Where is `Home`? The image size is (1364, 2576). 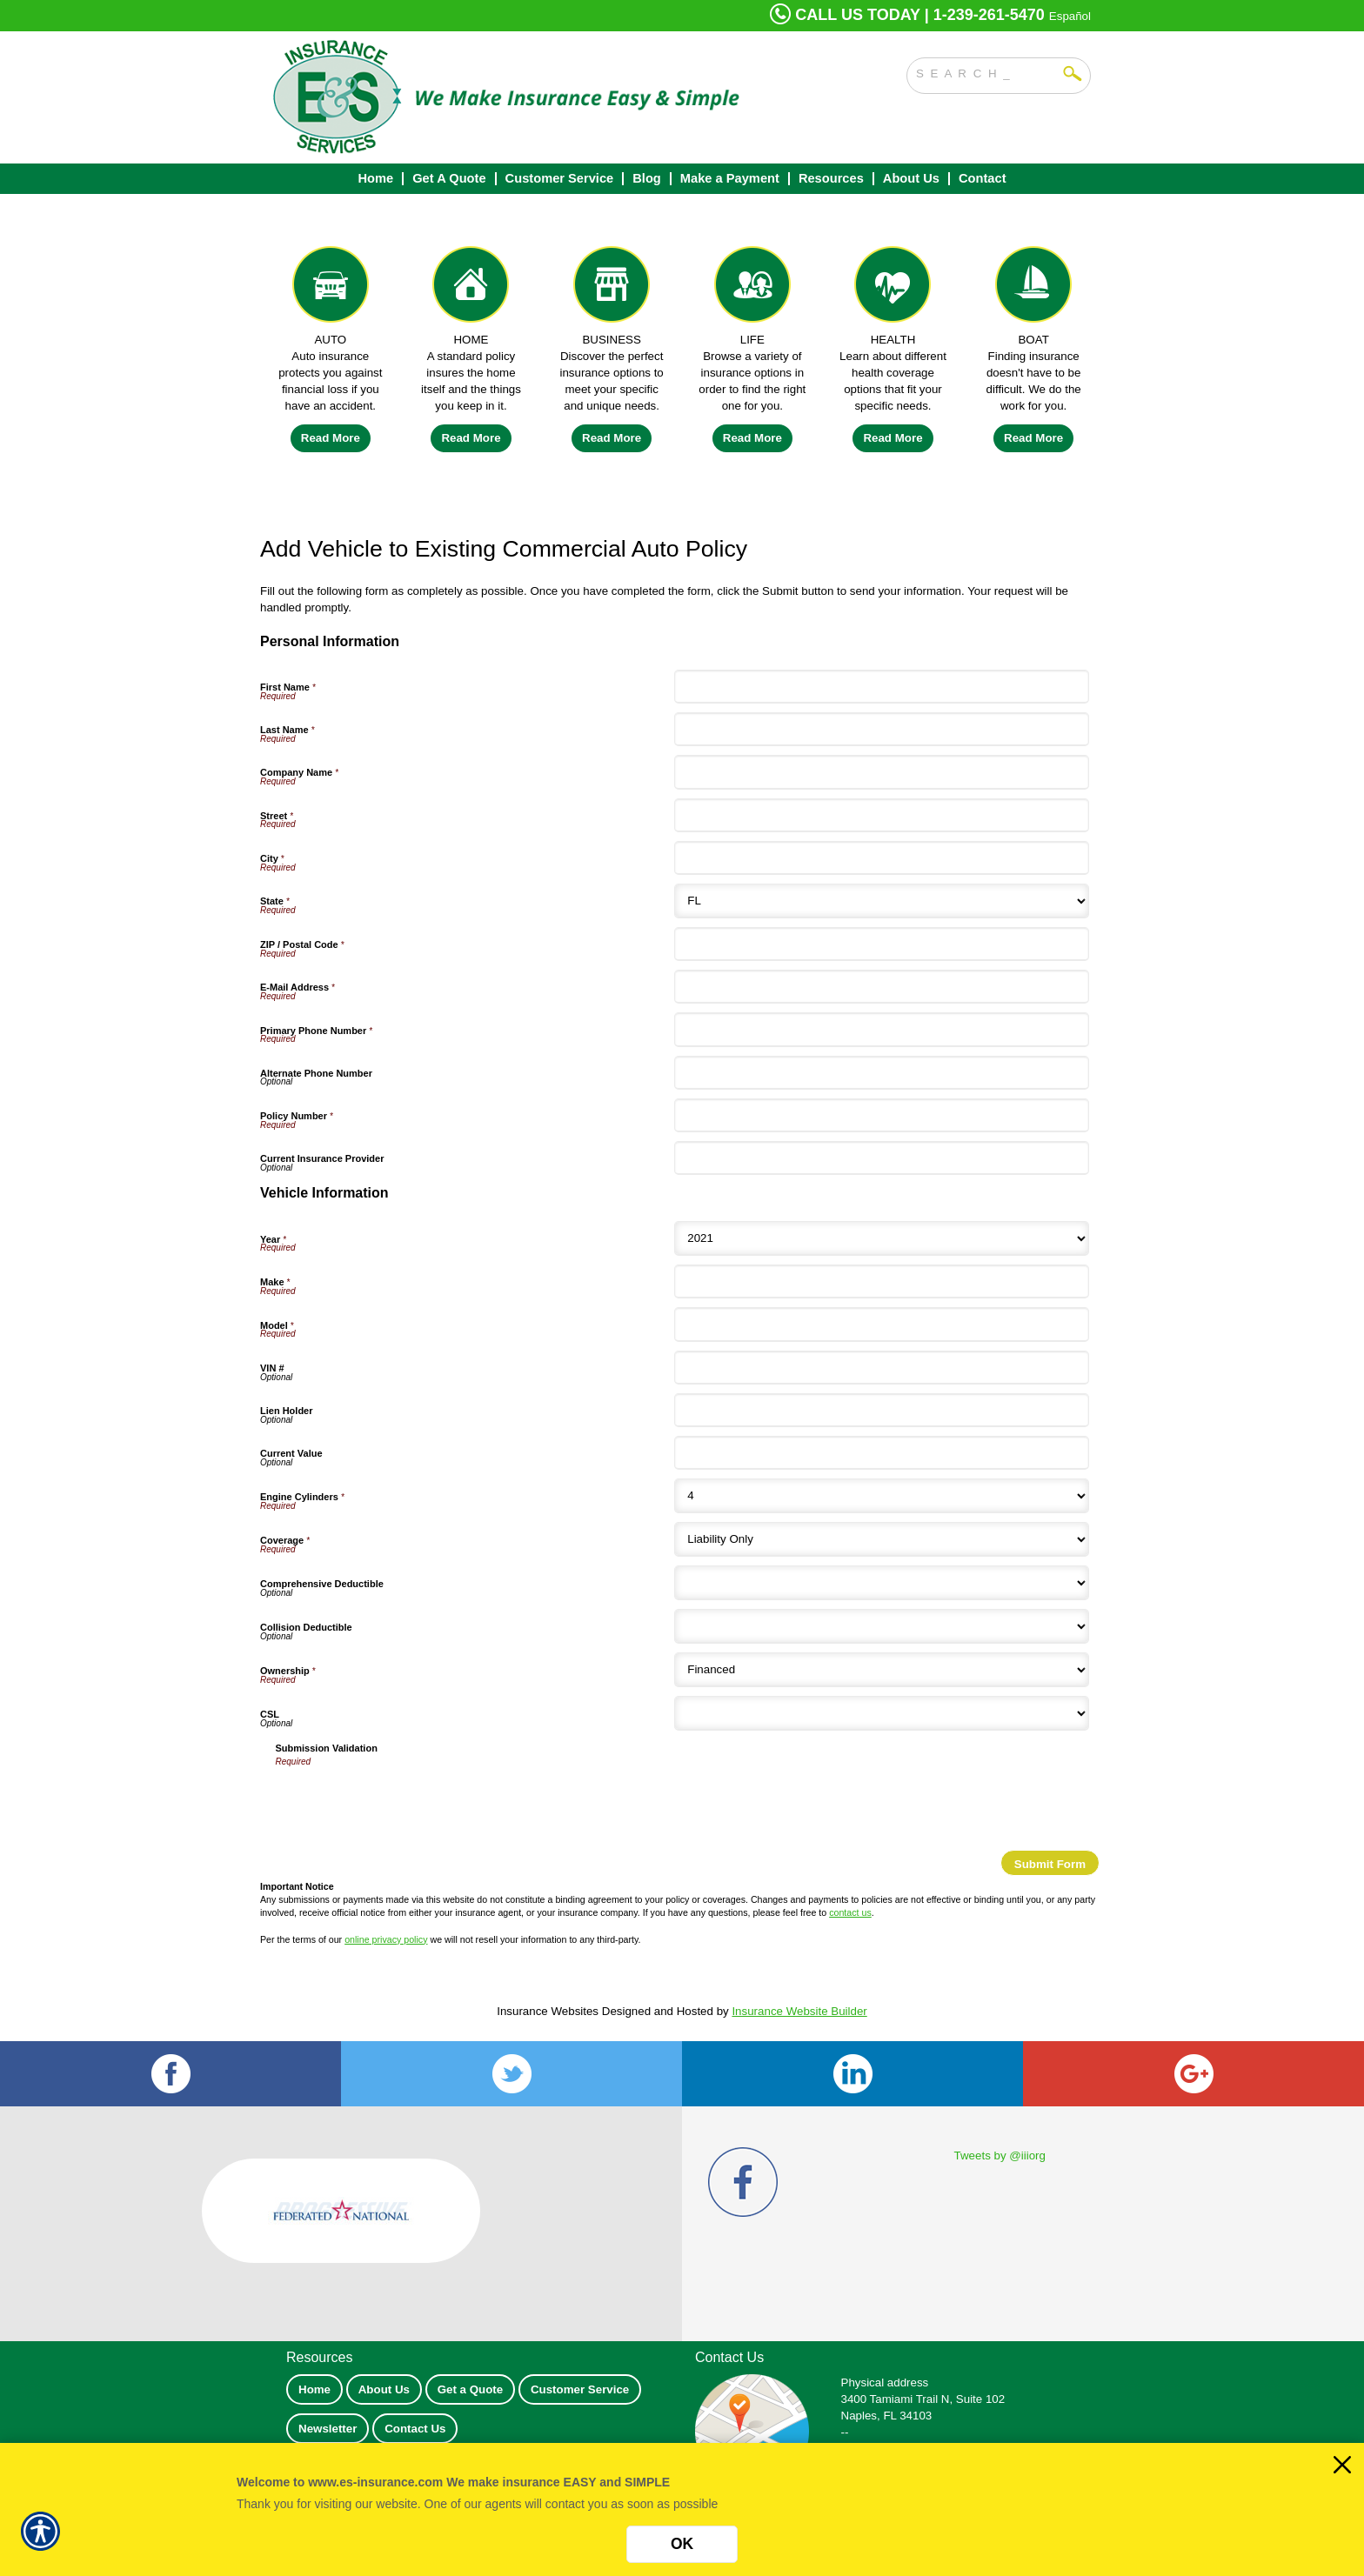 Home is located at coordinates (314, 2389).